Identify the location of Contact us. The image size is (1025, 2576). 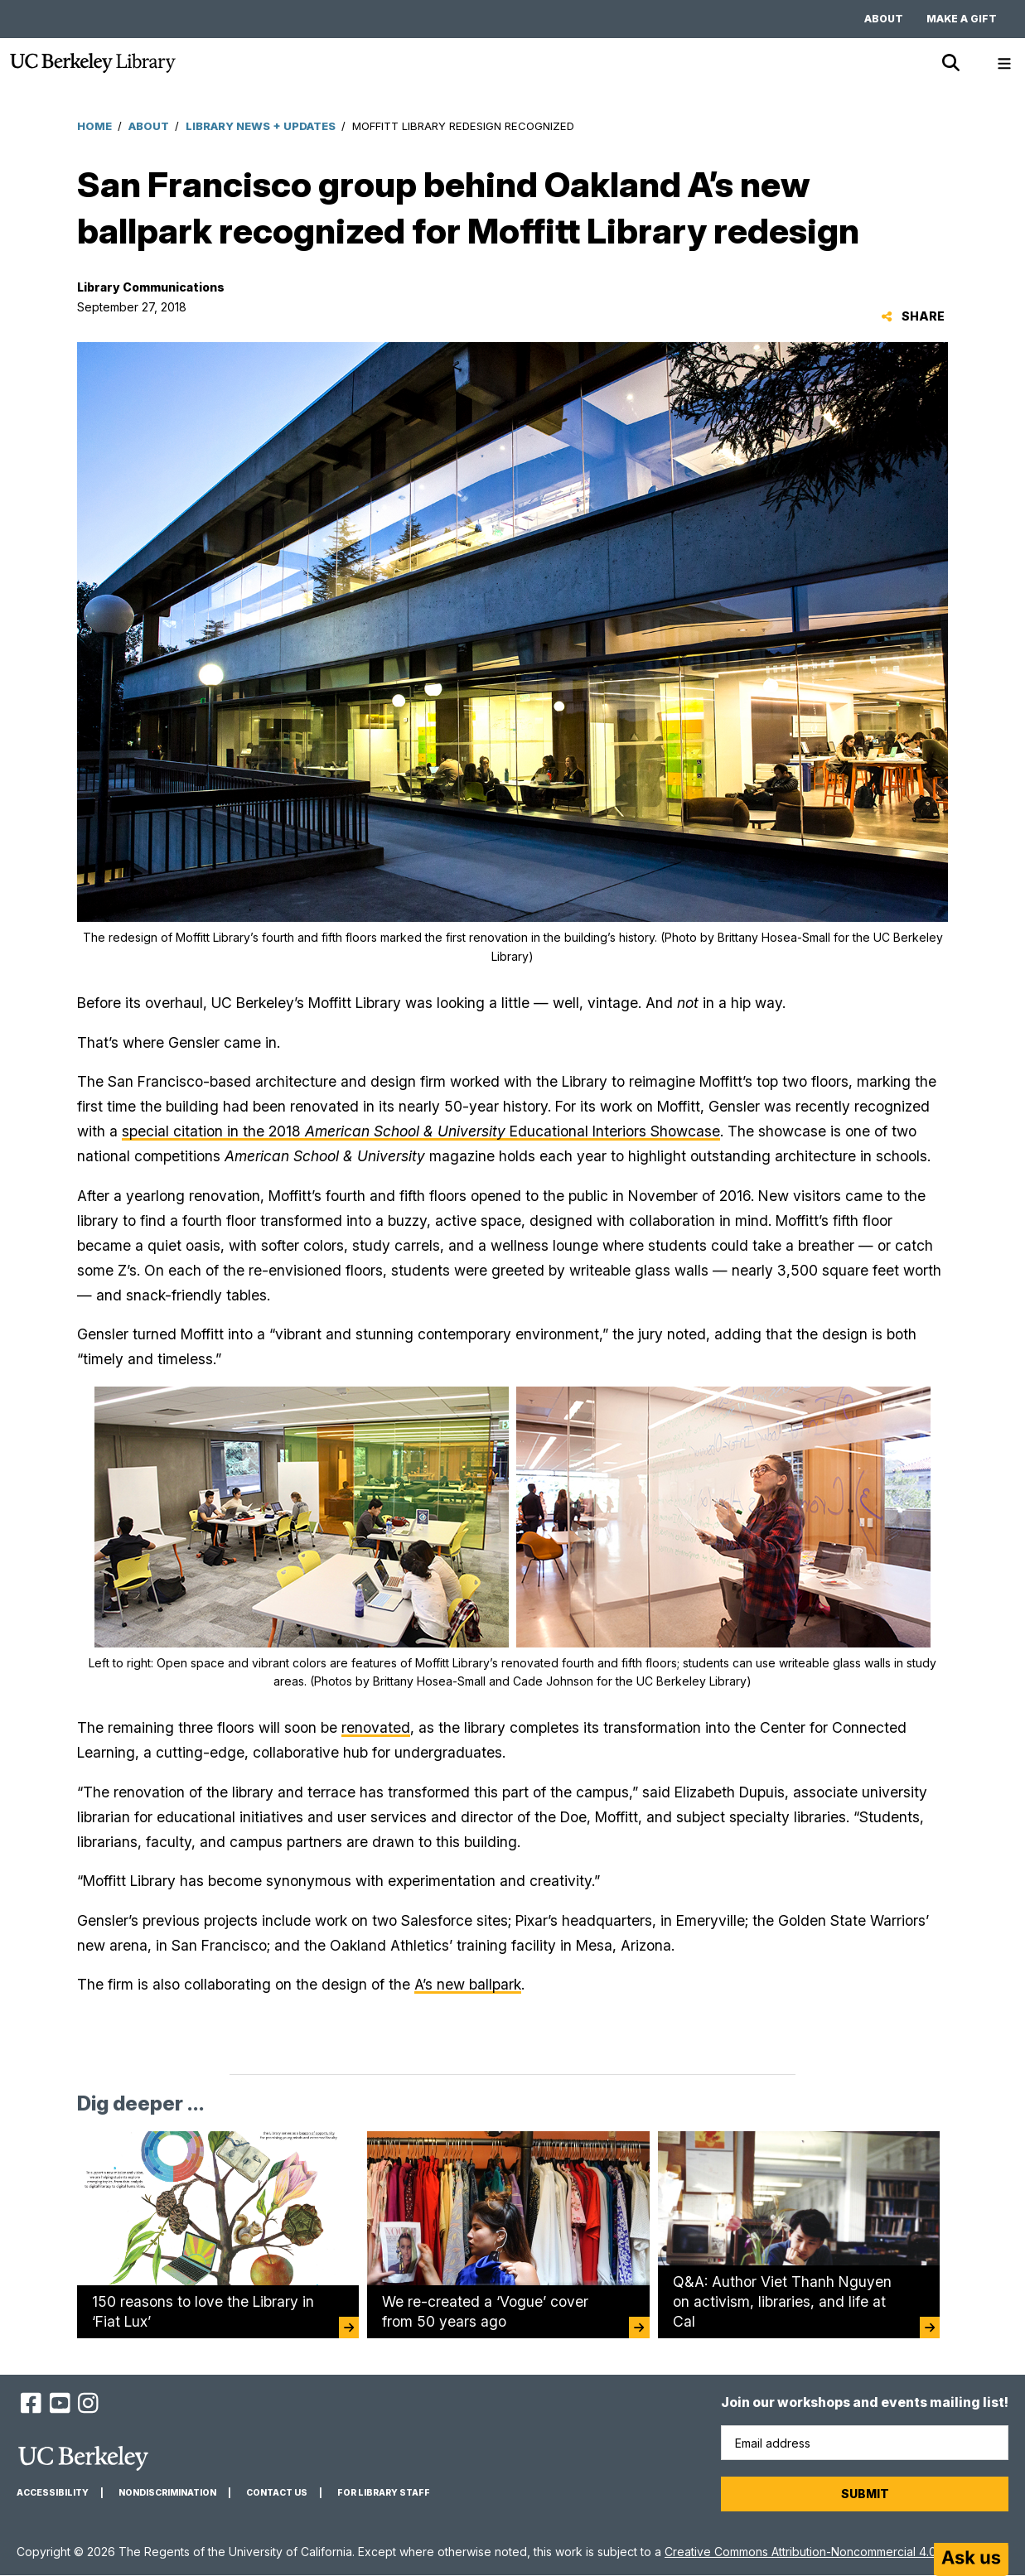
(276, 2492).